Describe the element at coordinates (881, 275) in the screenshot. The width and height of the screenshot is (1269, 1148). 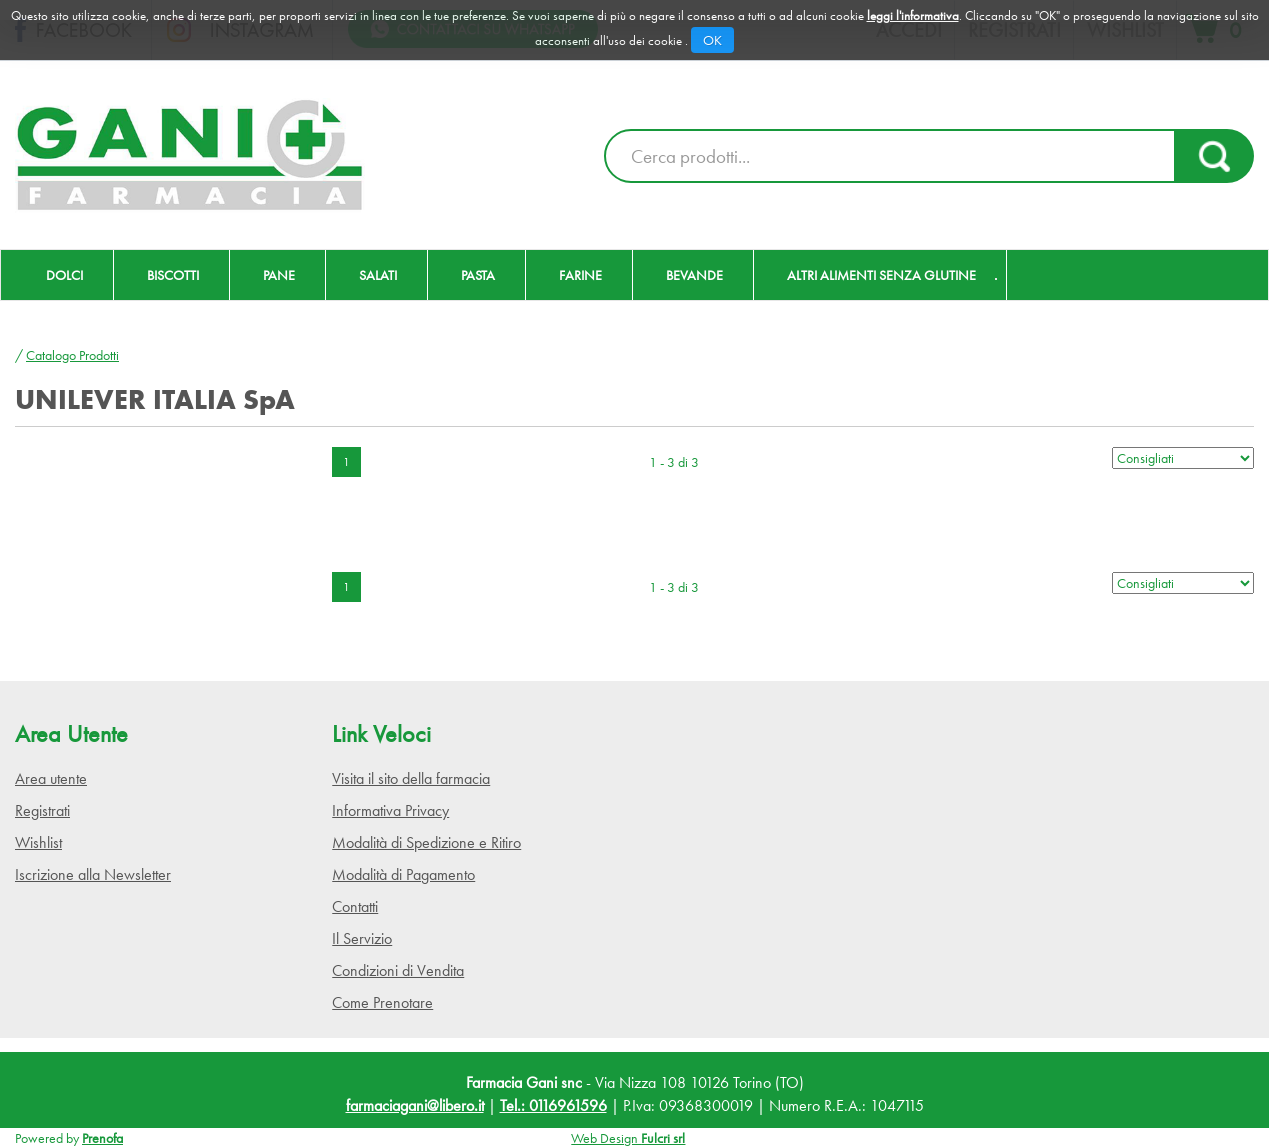
I see `Altri Alimenti Senza Glutine [button]` at that location.